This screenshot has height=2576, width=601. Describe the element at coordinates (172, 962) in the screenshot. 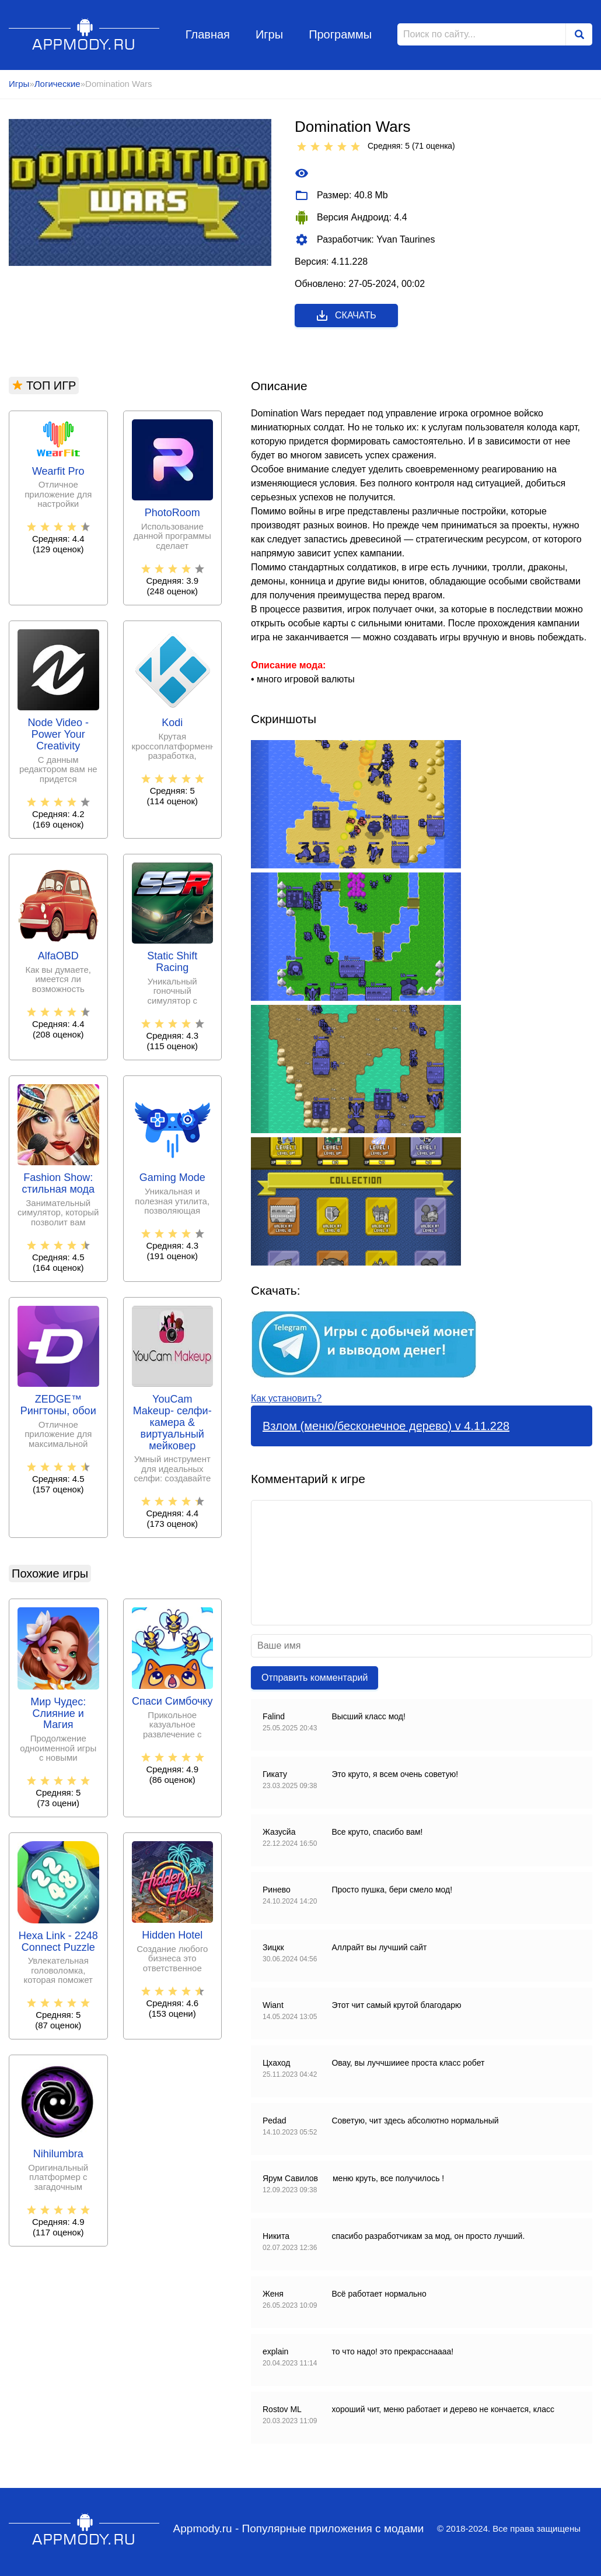

I see `Static Shift Racing` at that location.